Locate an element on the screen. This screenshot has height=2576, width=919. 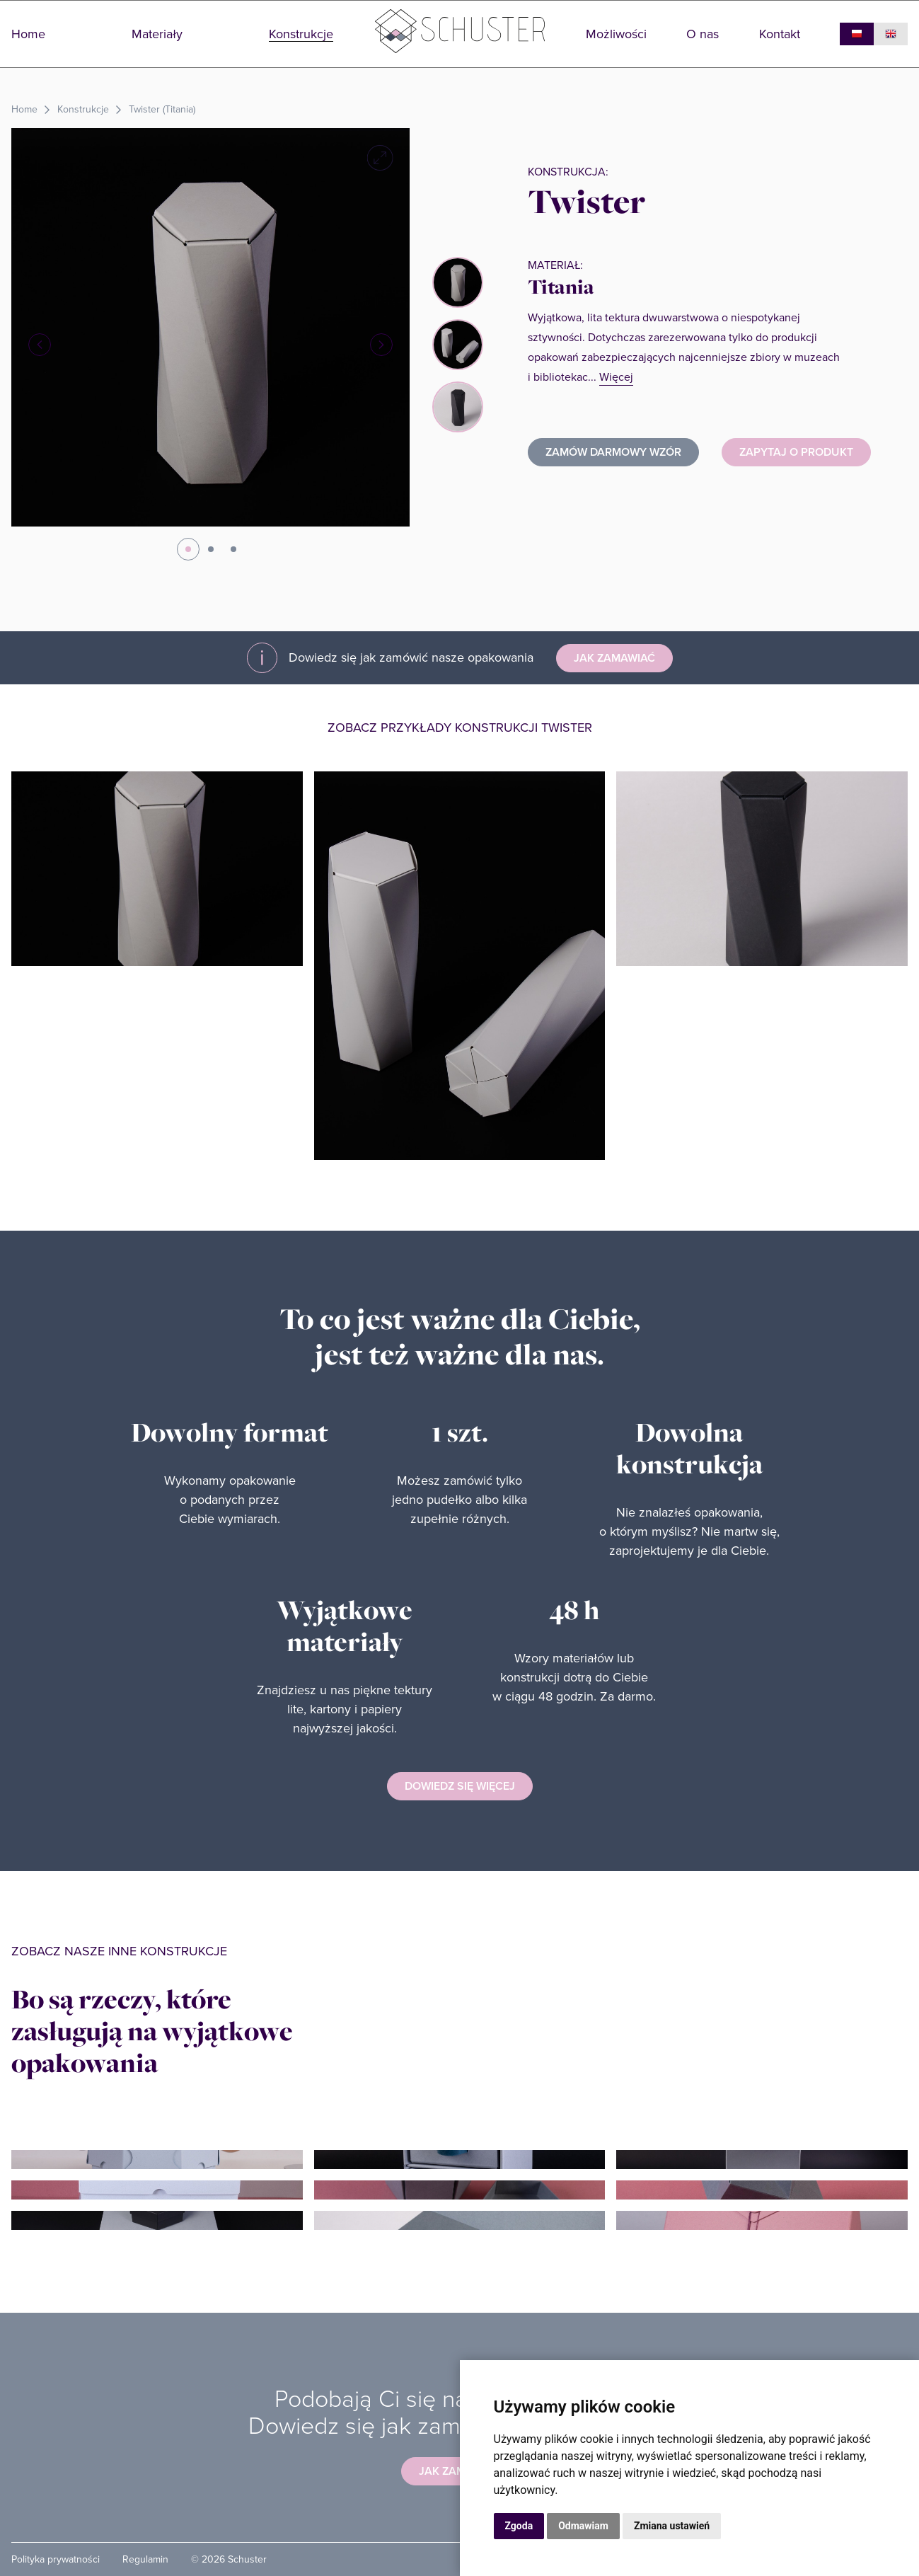
Kontakt is located at coordinates (779, 34).